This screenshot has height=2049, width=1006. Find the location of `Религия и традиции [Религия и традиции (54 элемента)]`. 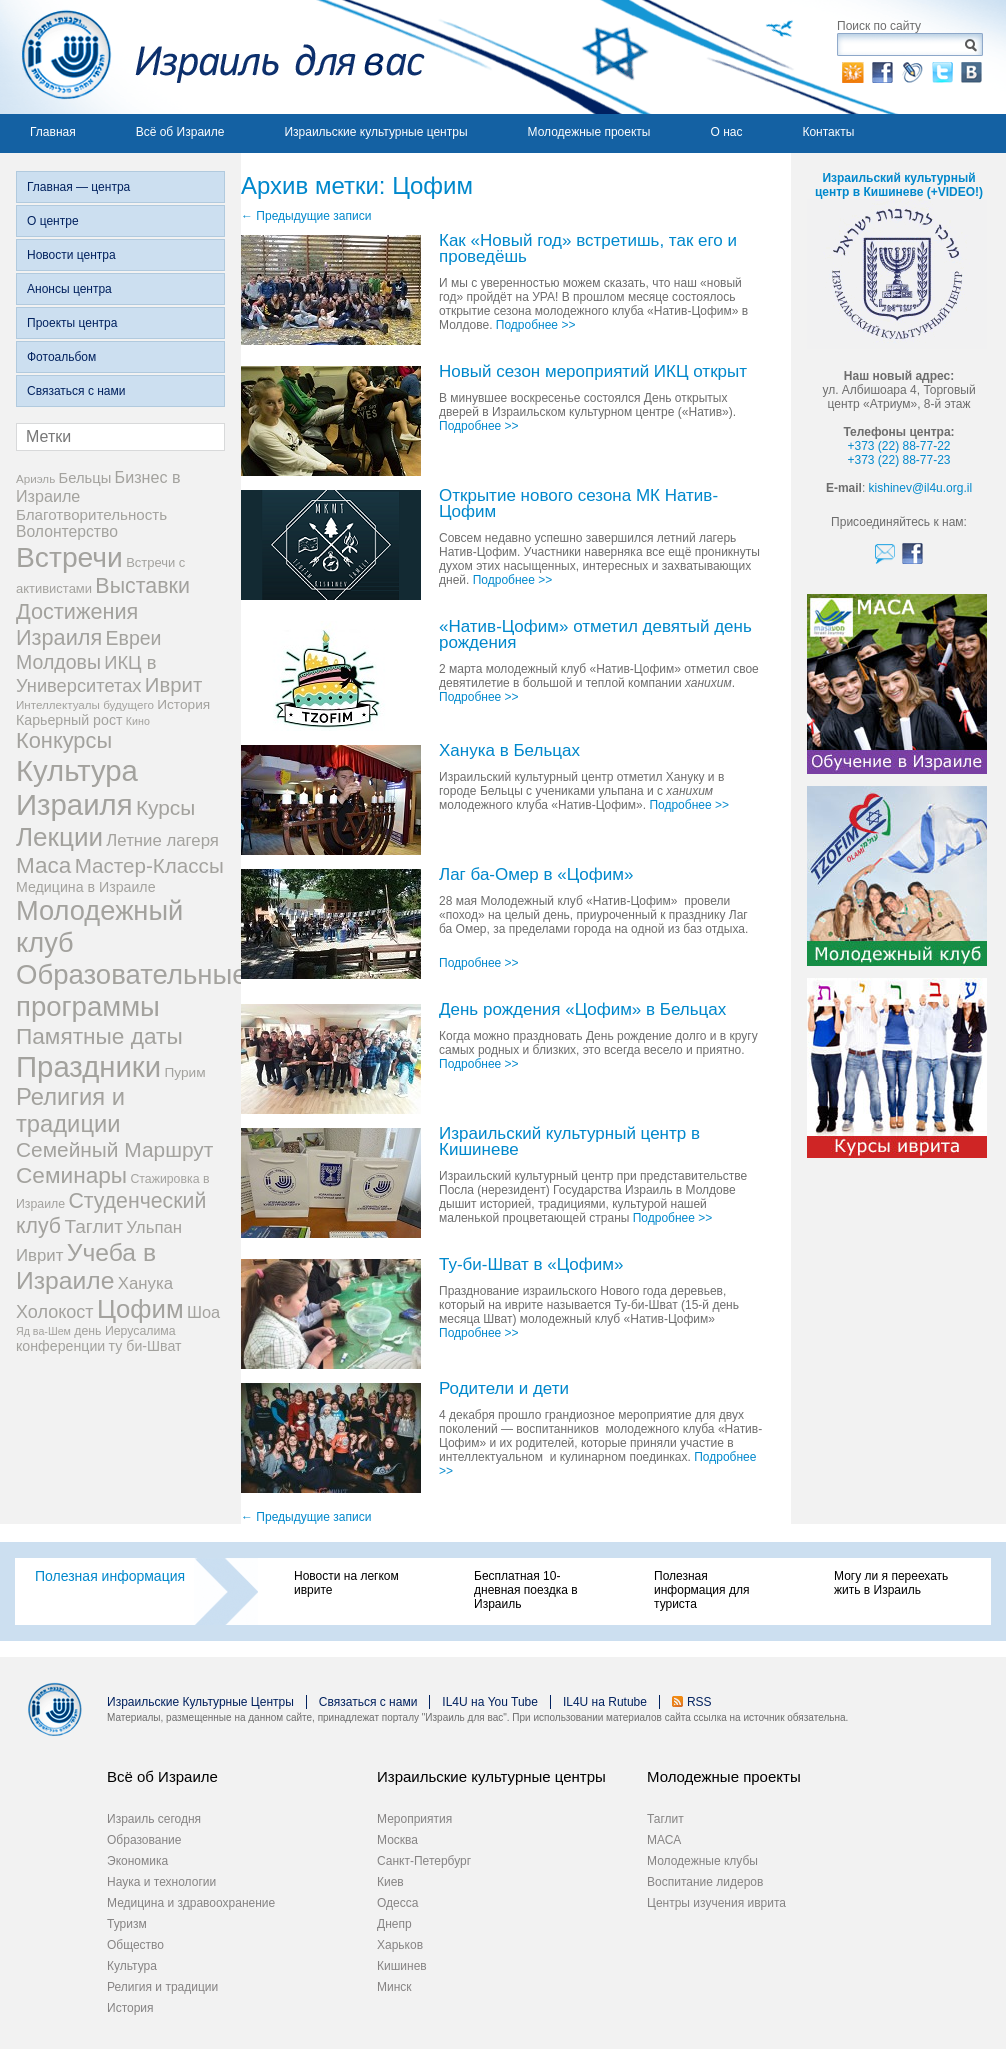

Религия и традиции [Религия и традиции (54 элемента)] is located at coordinates (70, 1110).